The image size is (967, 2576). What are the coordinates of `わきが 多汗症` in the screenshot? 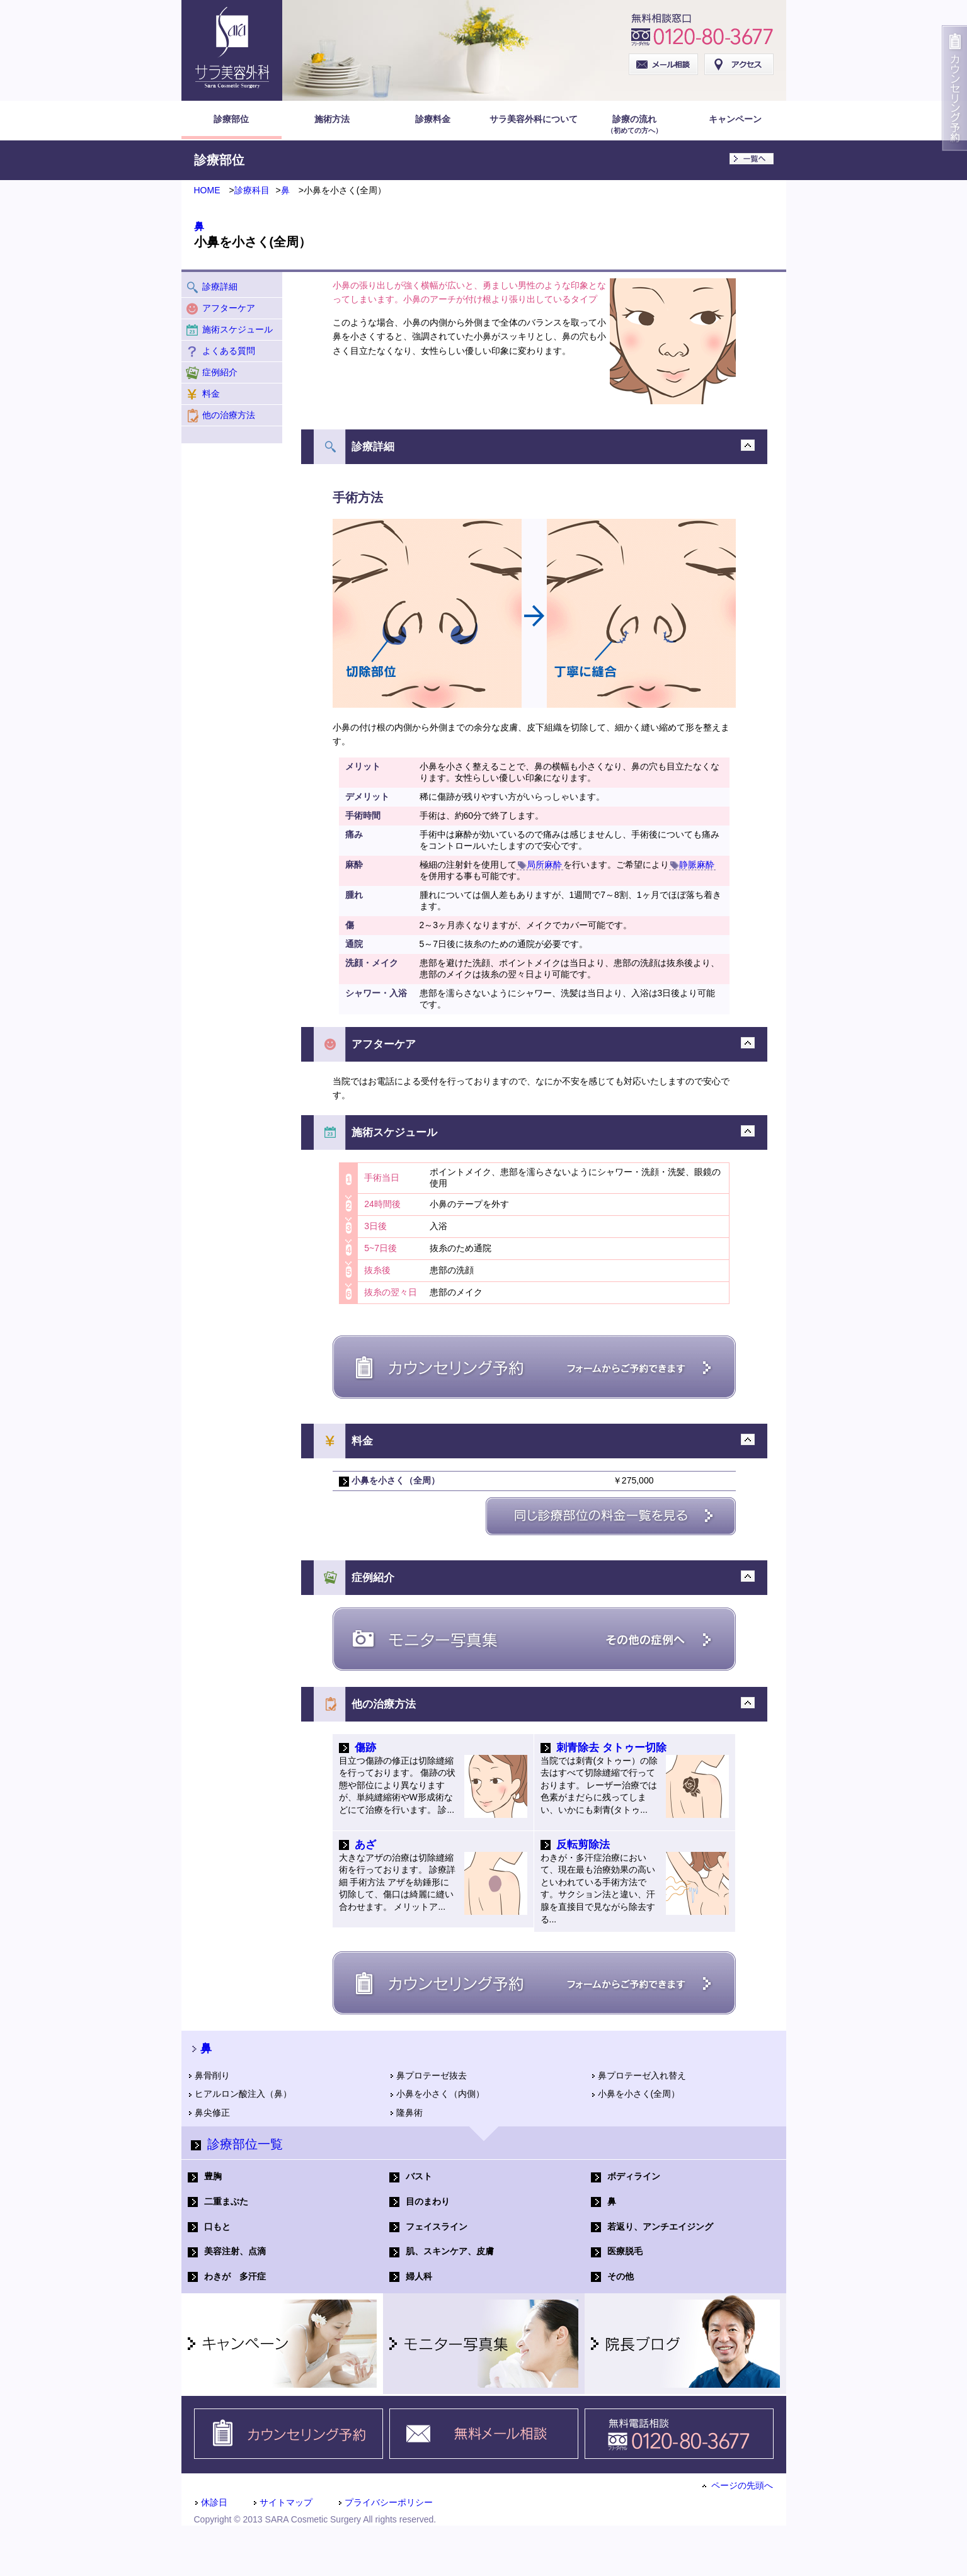 It's located at (227, 2276).